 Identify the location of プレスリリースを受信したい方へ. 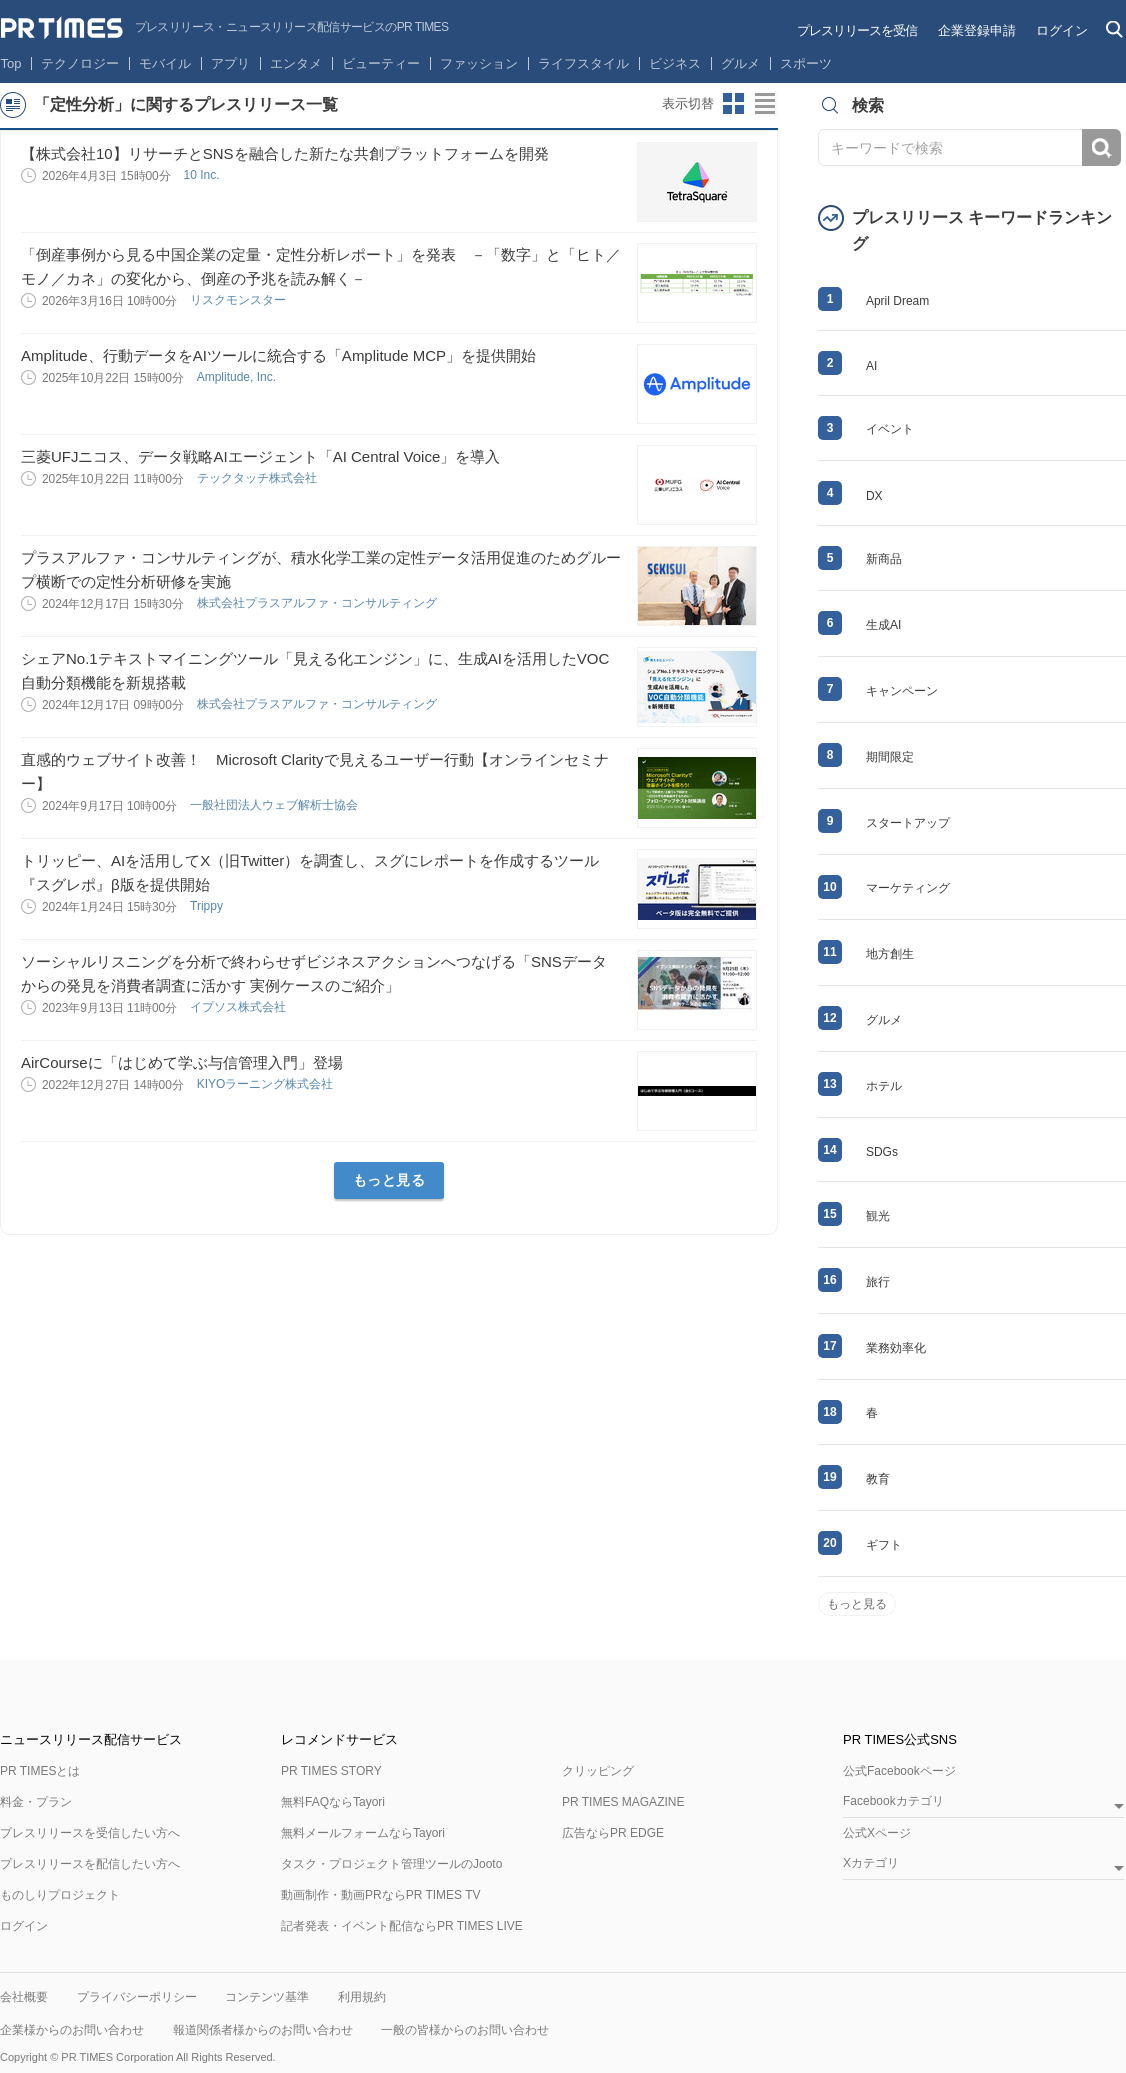
(90, 1833).